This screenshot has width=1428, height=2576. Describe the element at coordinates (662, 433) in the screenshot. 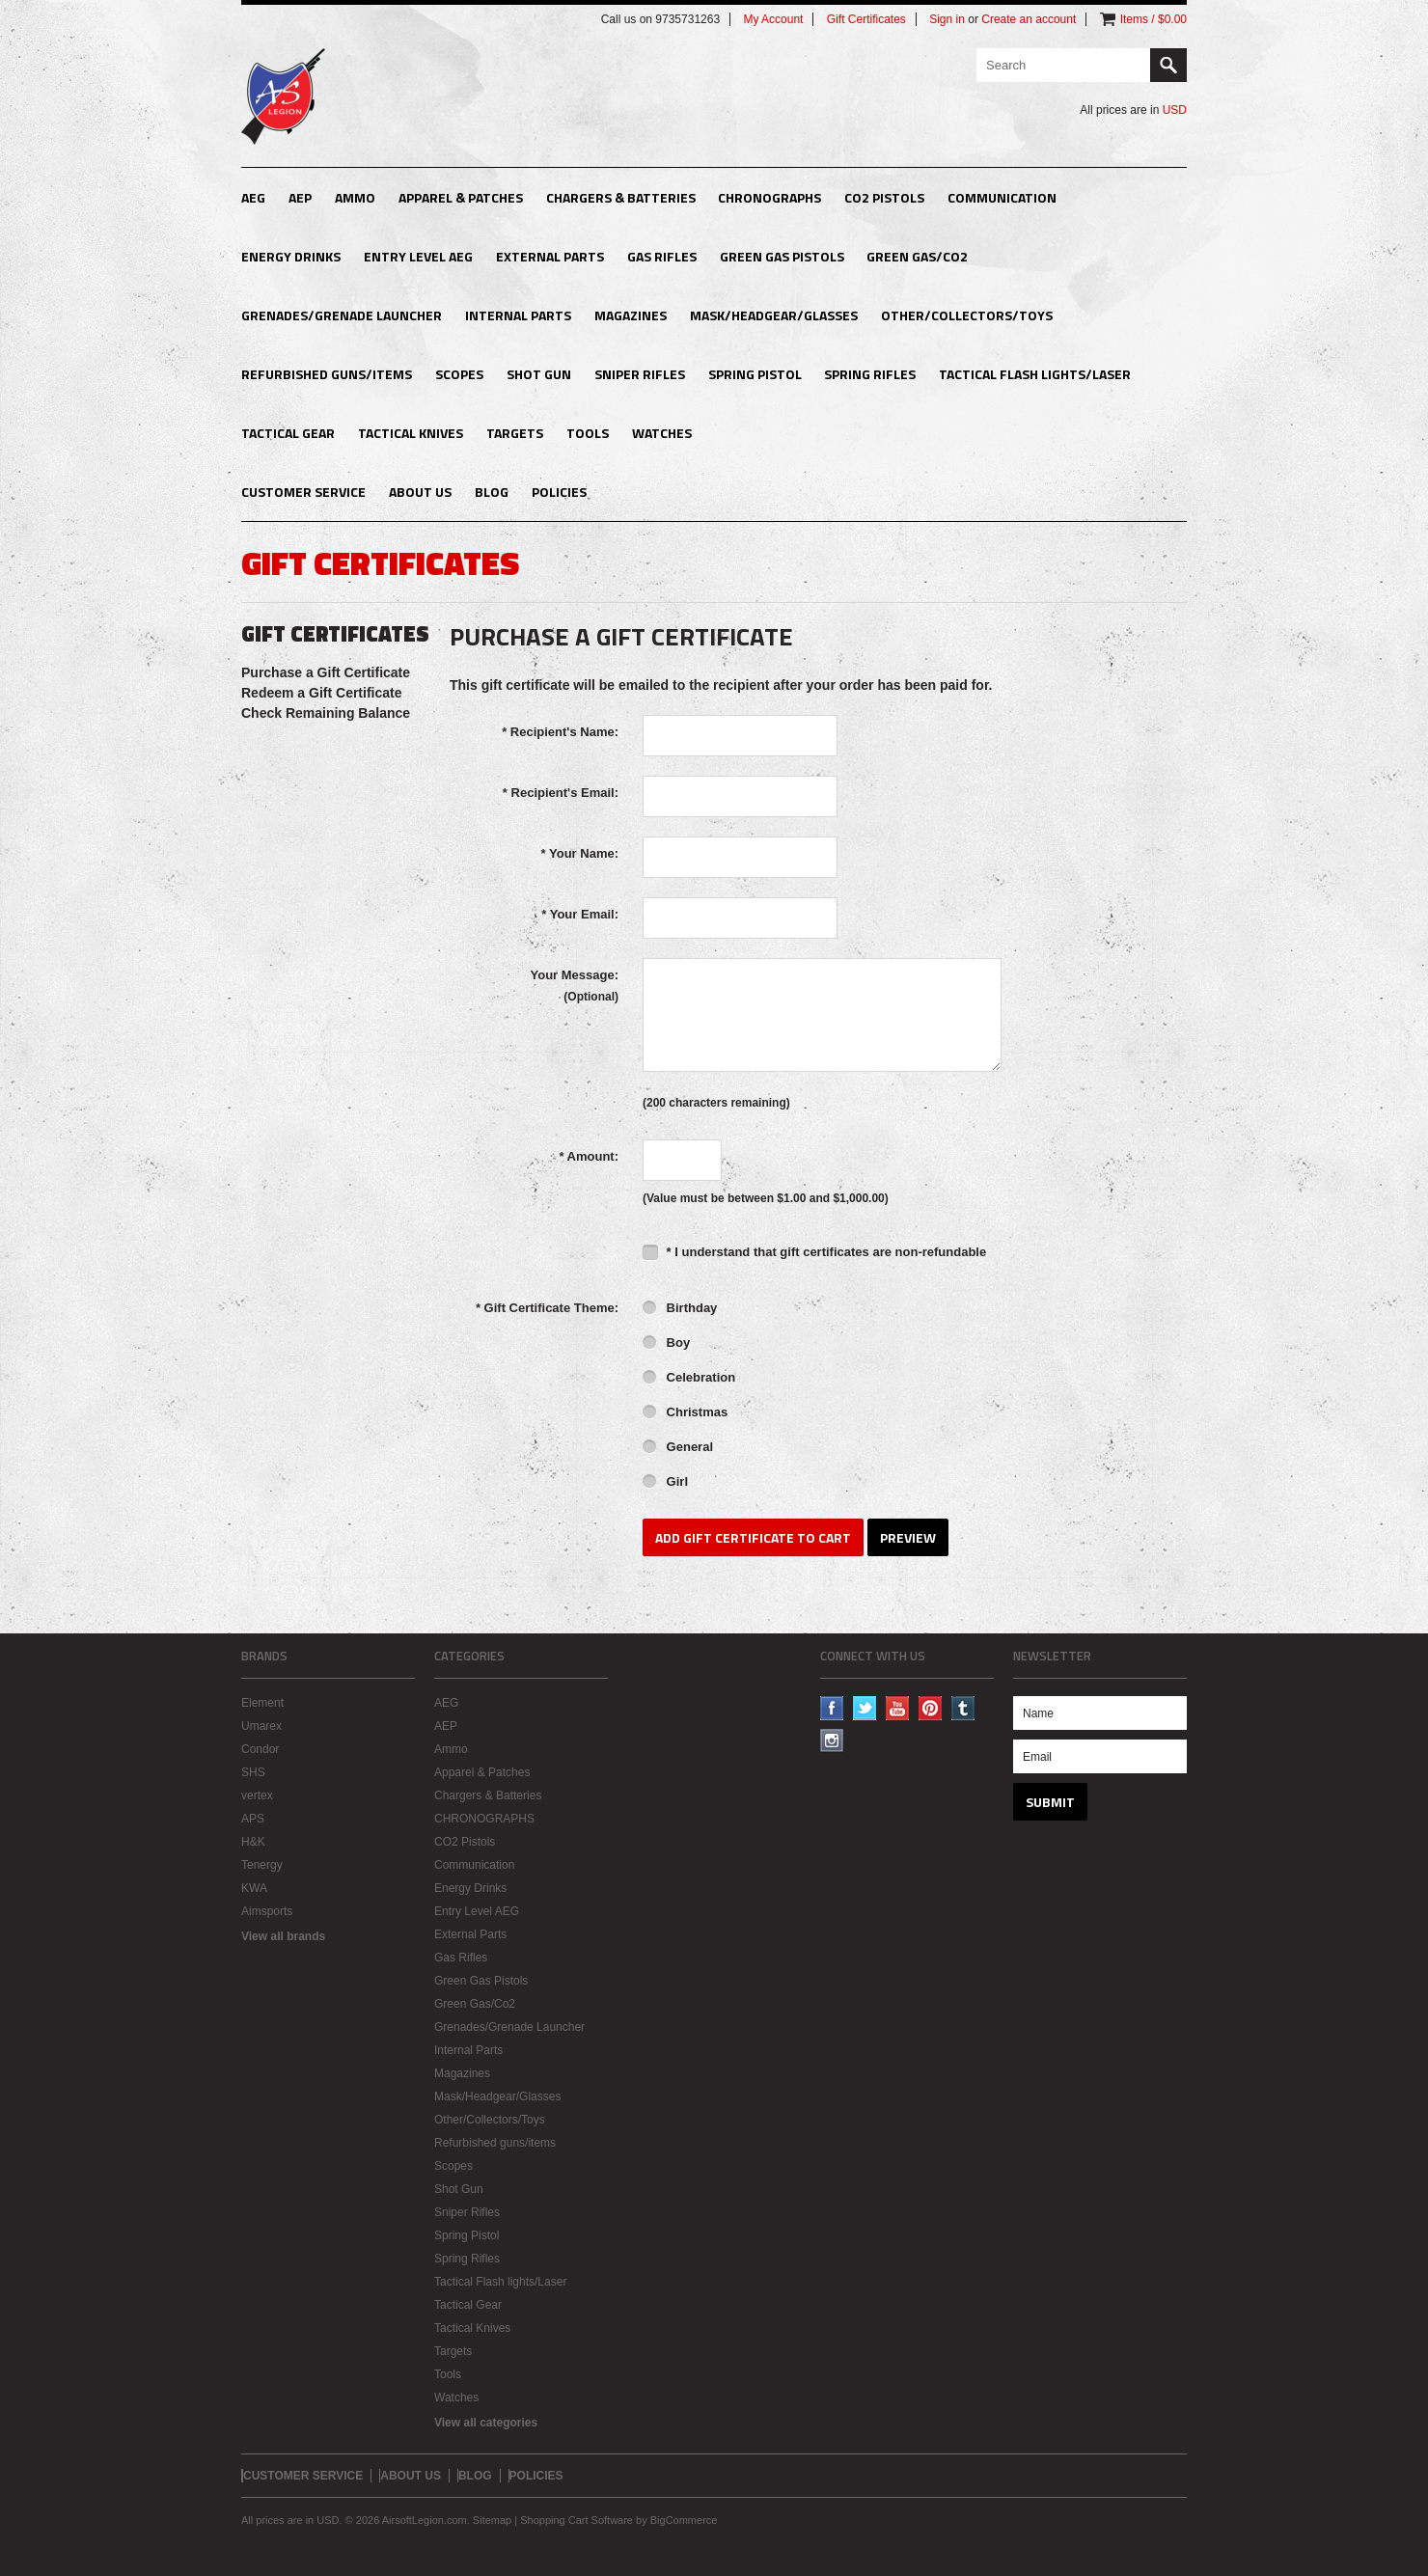

I see `Watches` at that location.